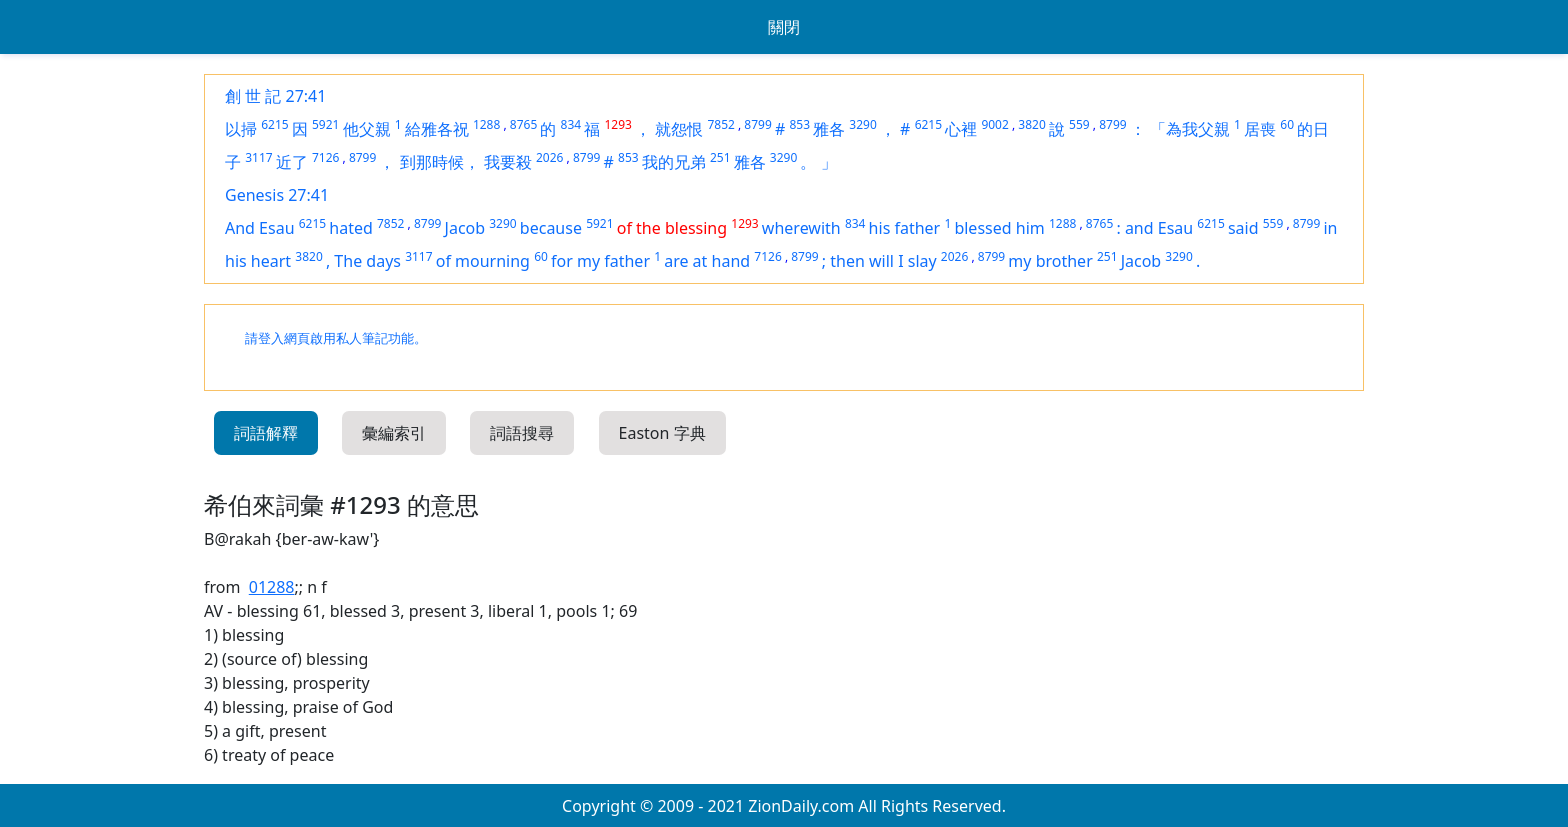  I want to click on 創 世 記 27:41, so click(275, 96).